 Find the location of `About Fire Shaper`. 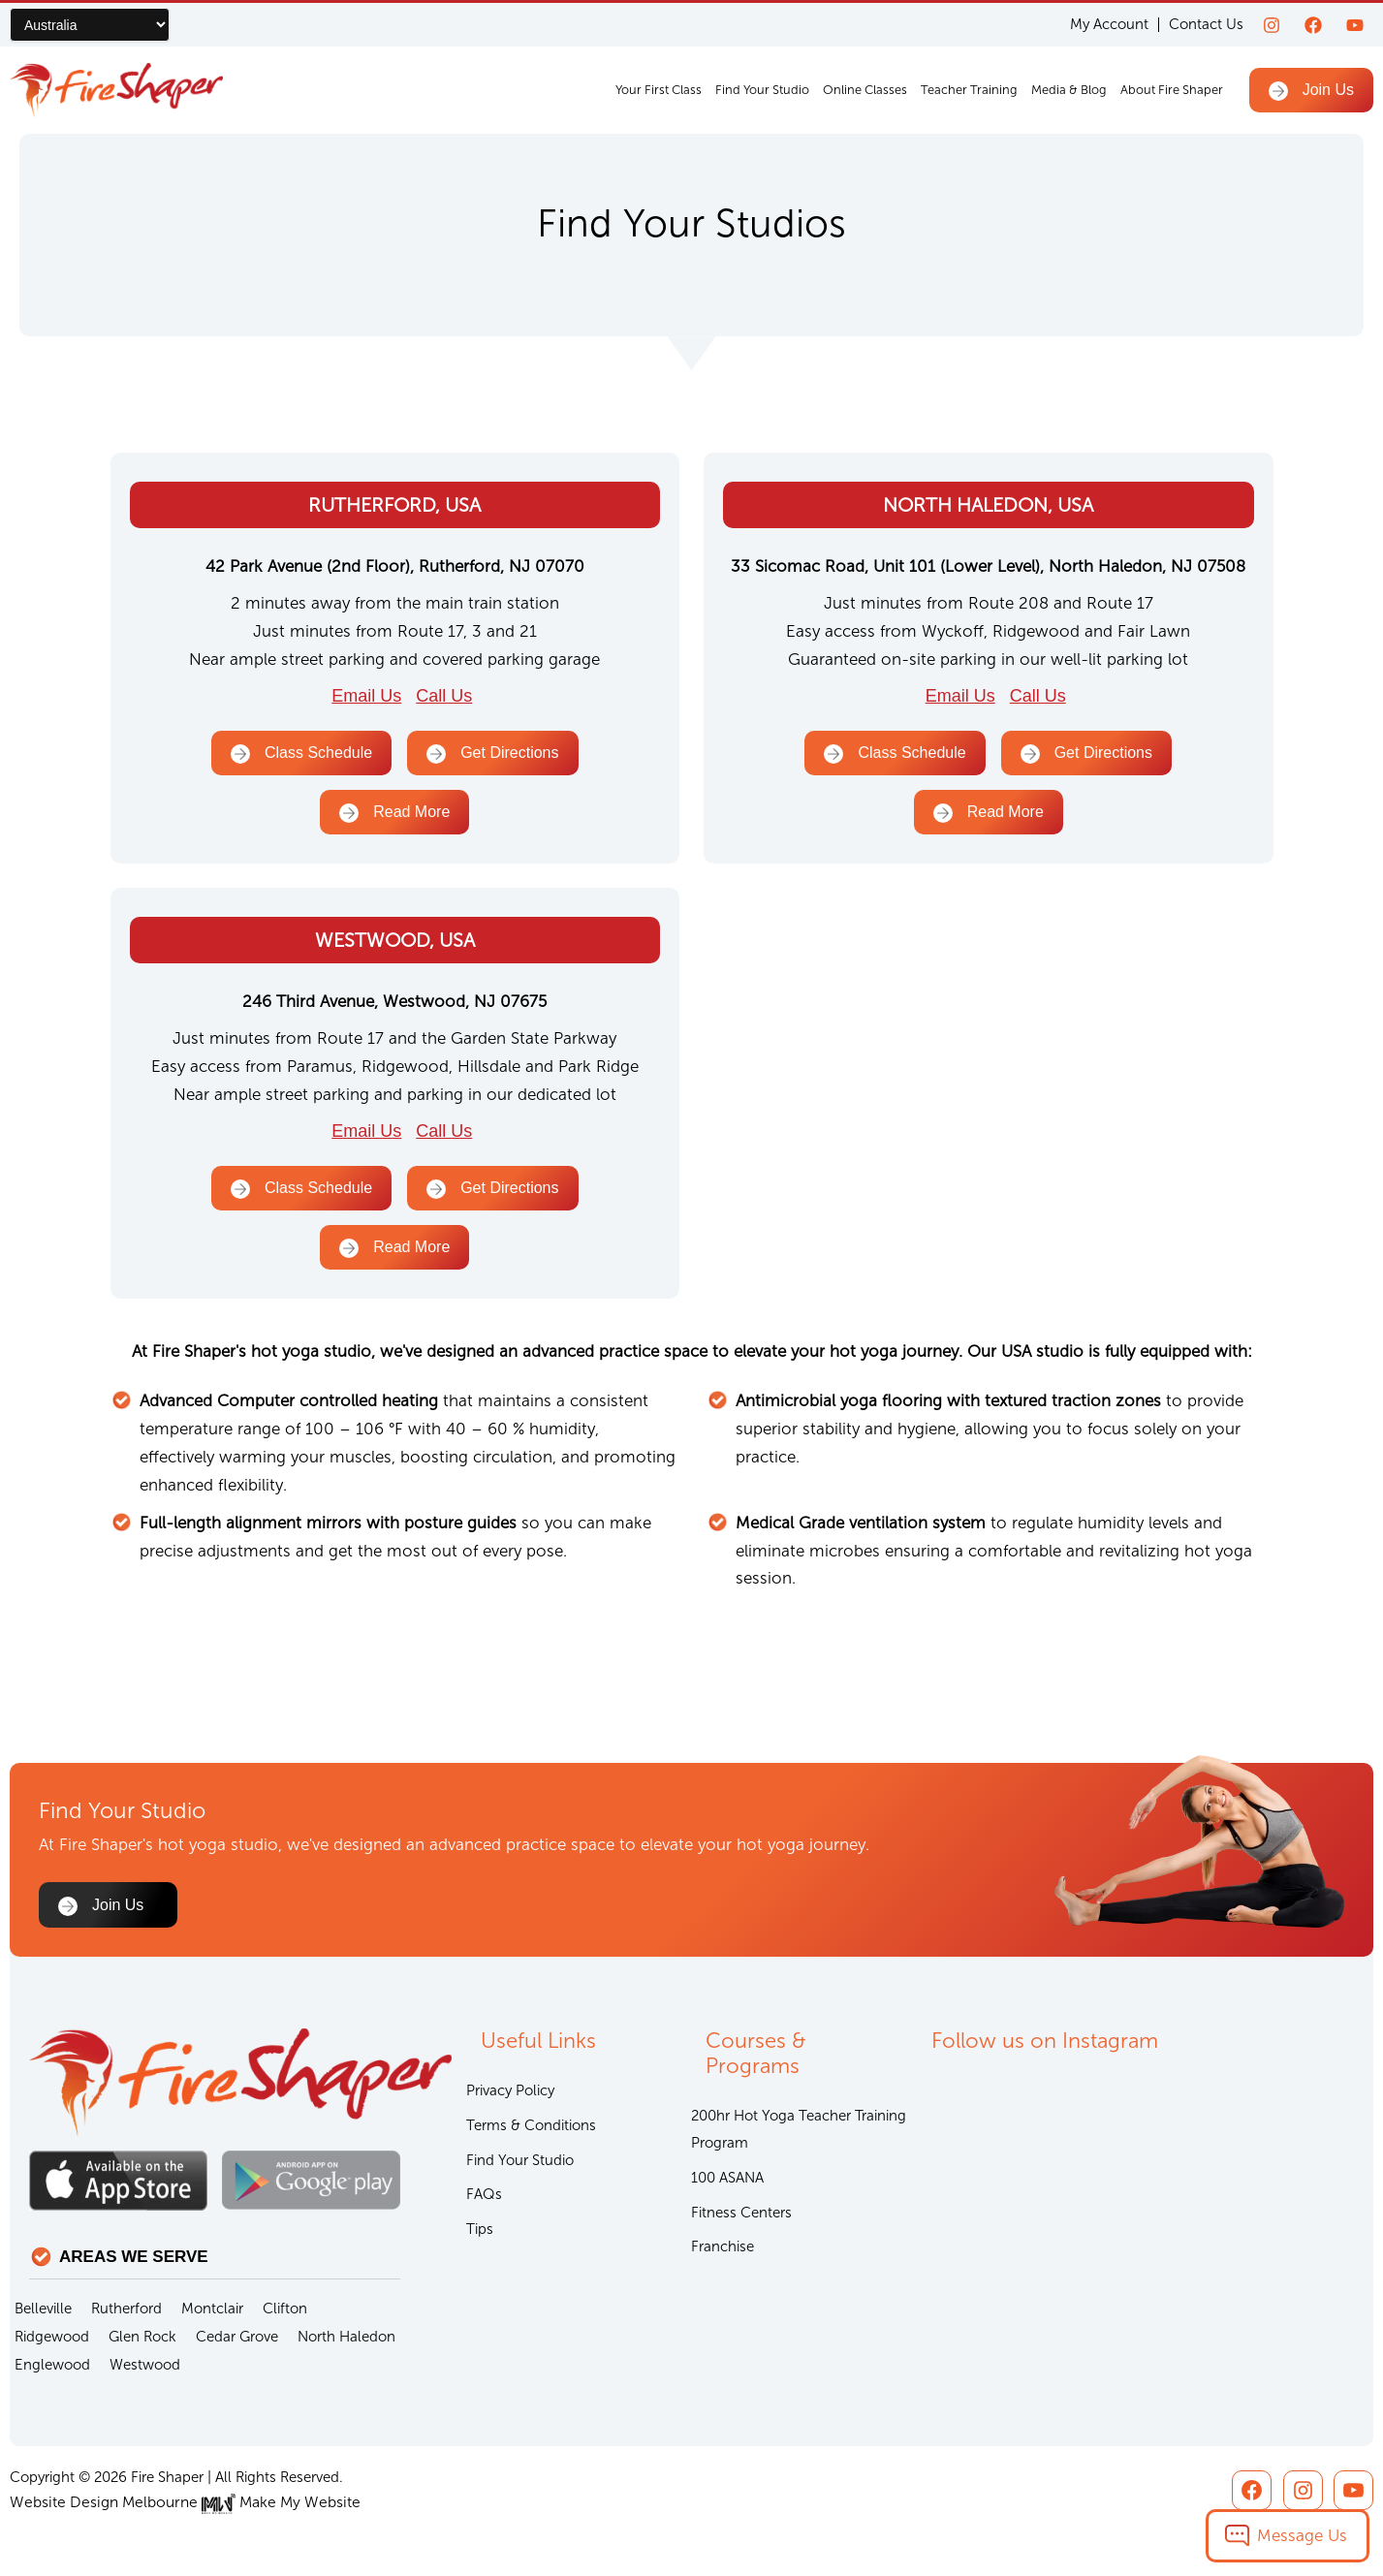

About Fire Shaper is located at coordinates (1171, 89).